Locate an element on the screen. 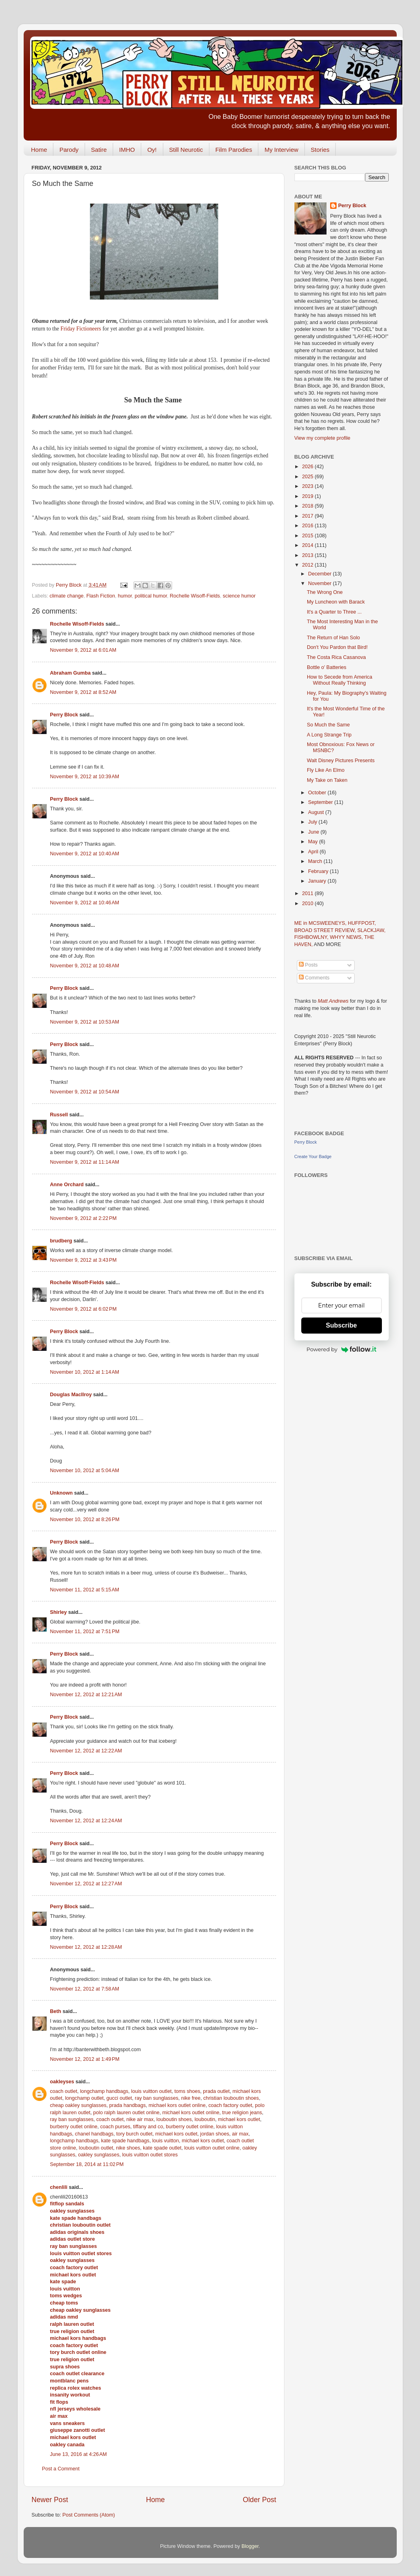 Image resolution: width=420 pixels, height=2576 pixels. Shirley is located at coordinates (58, 1612).